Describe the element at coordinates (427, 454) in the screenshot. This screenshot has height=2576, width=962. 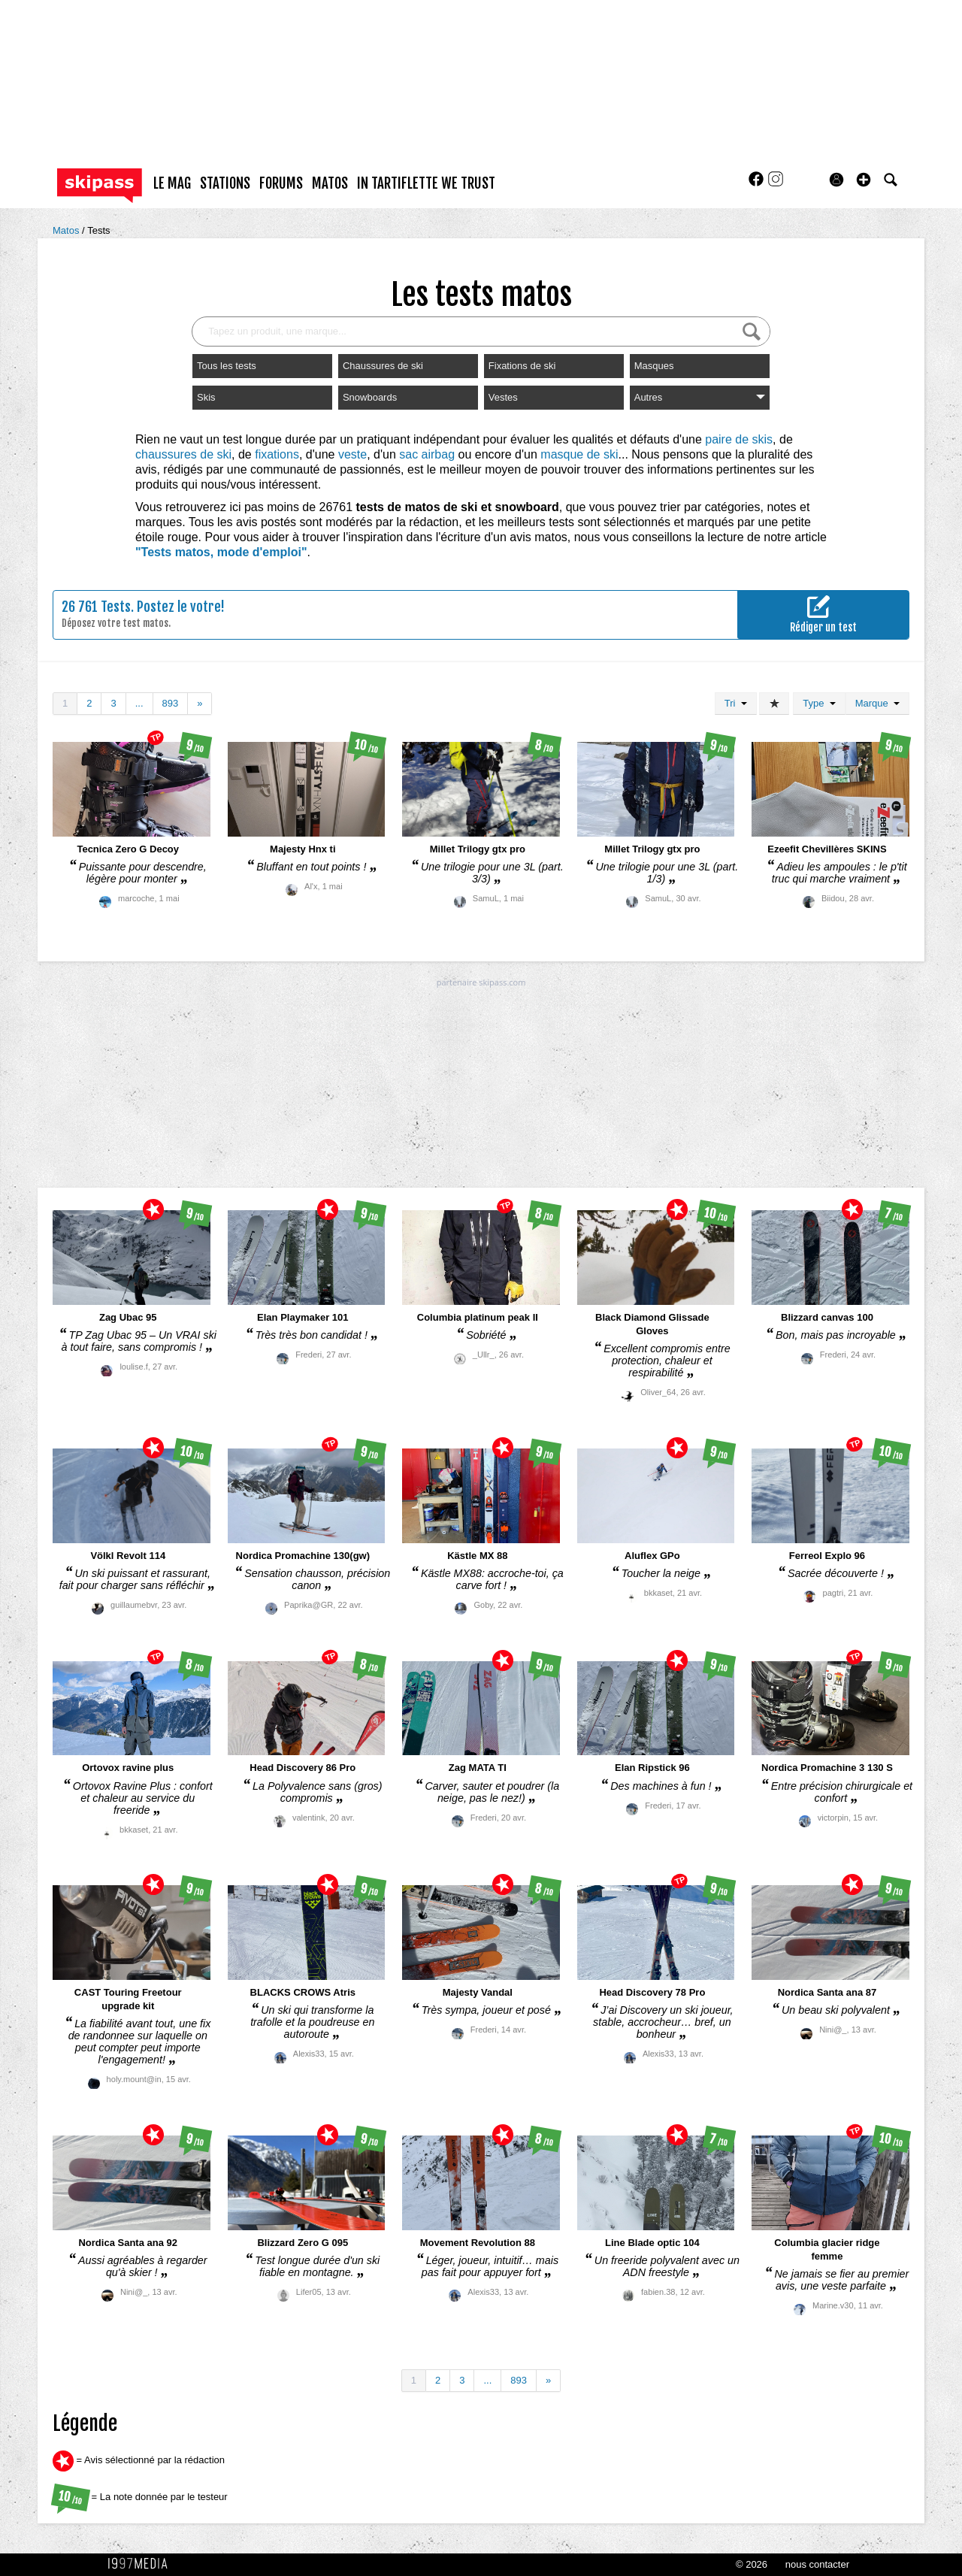
I see `sac airbag` at that location.